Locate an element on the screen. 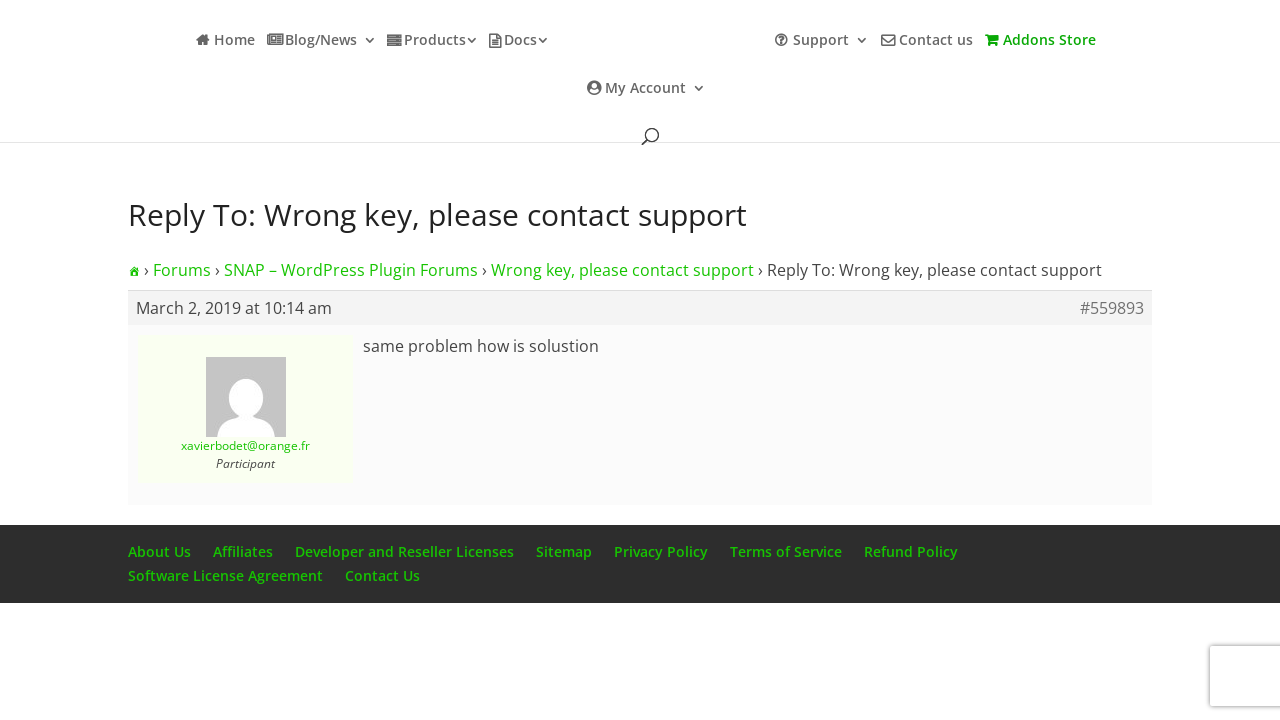 The width and height of the screenshot is (1280, 720). Addons Store is located at coordinates (1049, 41).